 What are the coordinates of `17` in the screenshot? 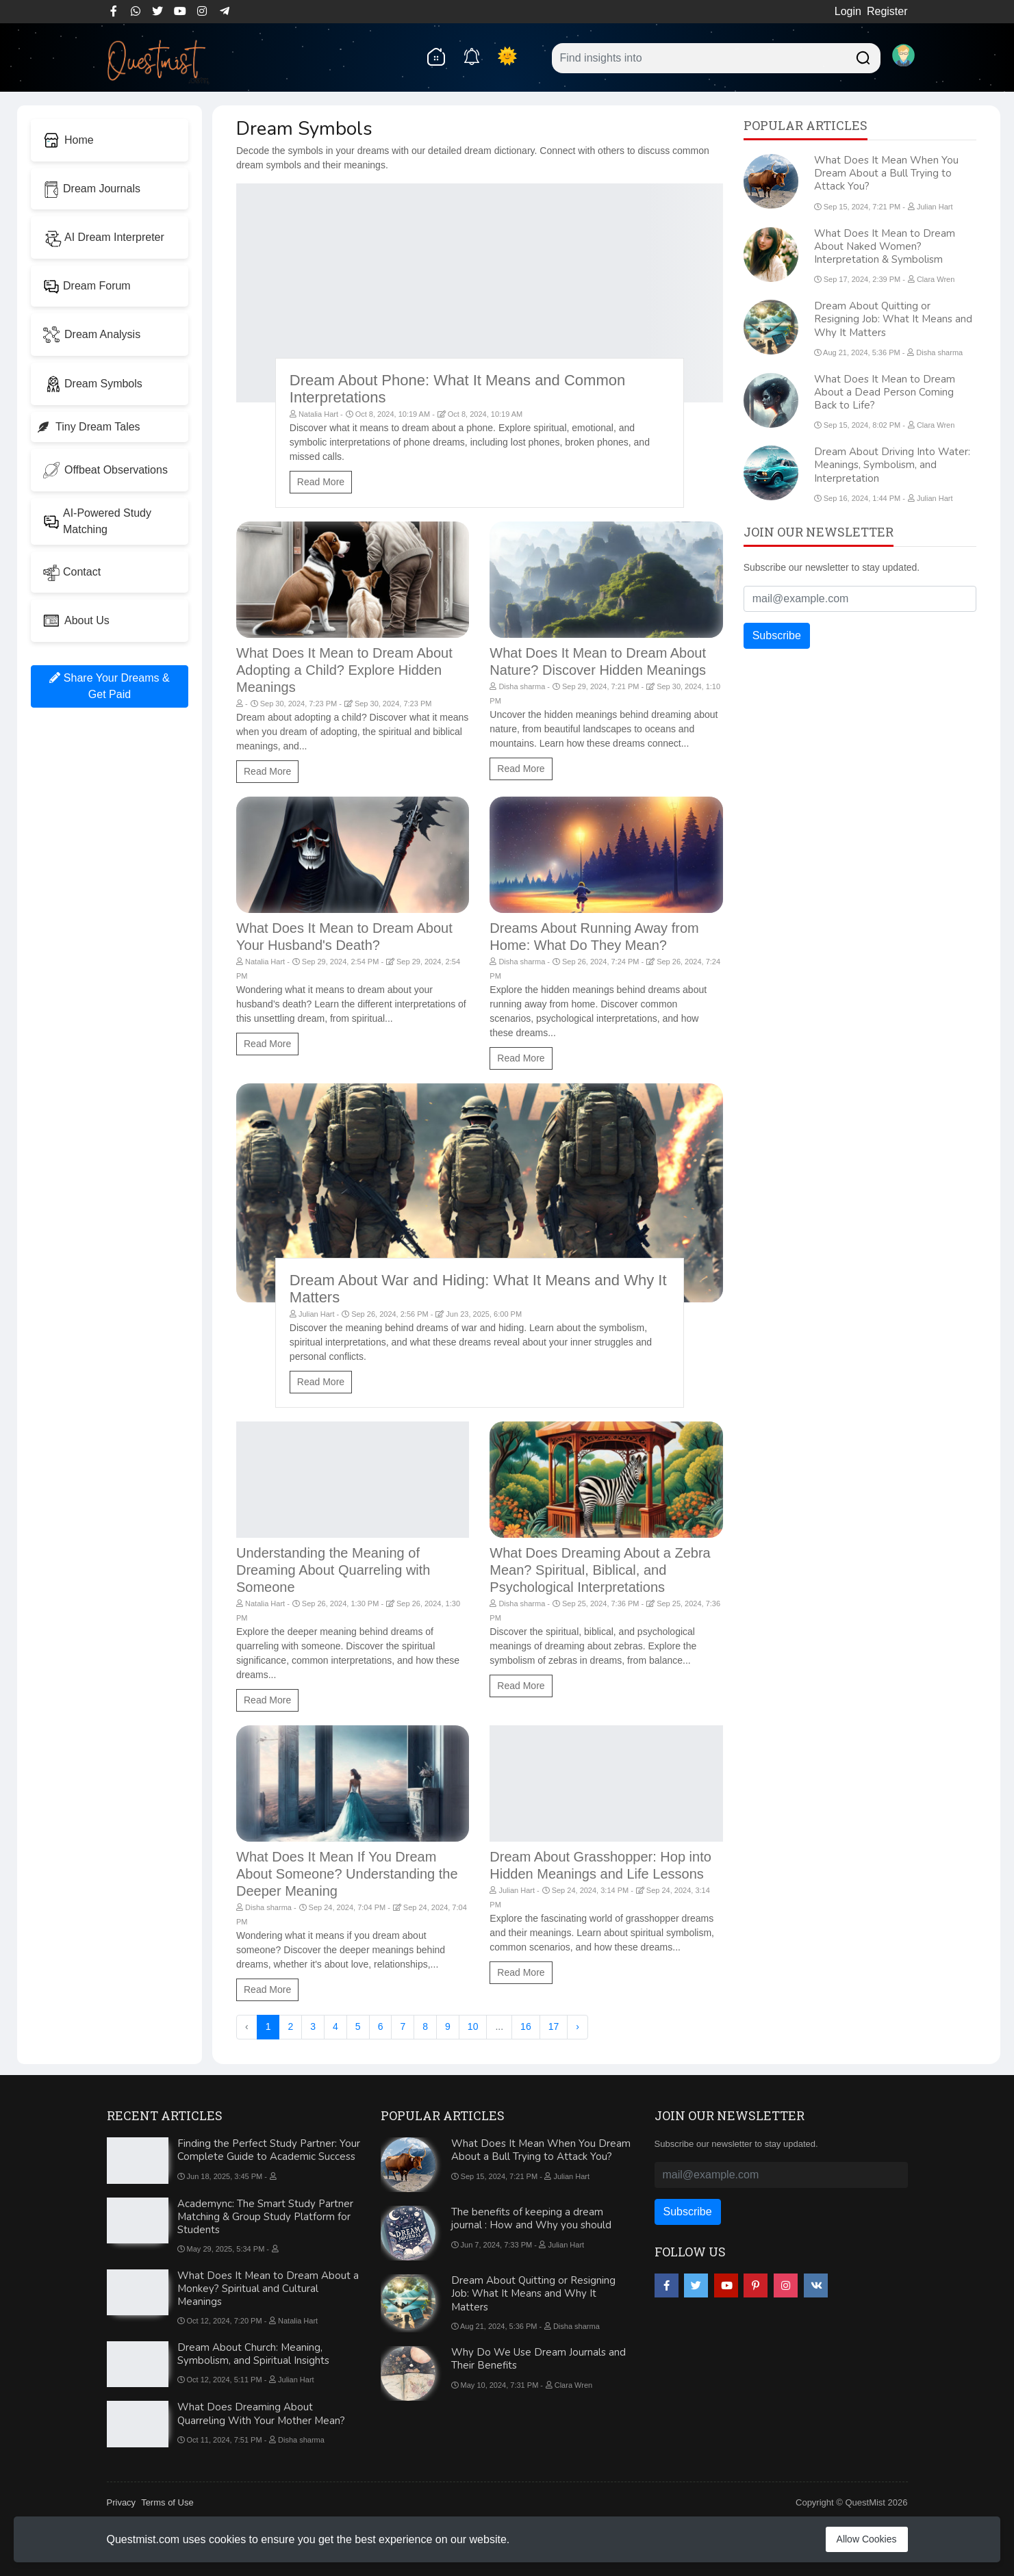 It's located at (553, 2026).